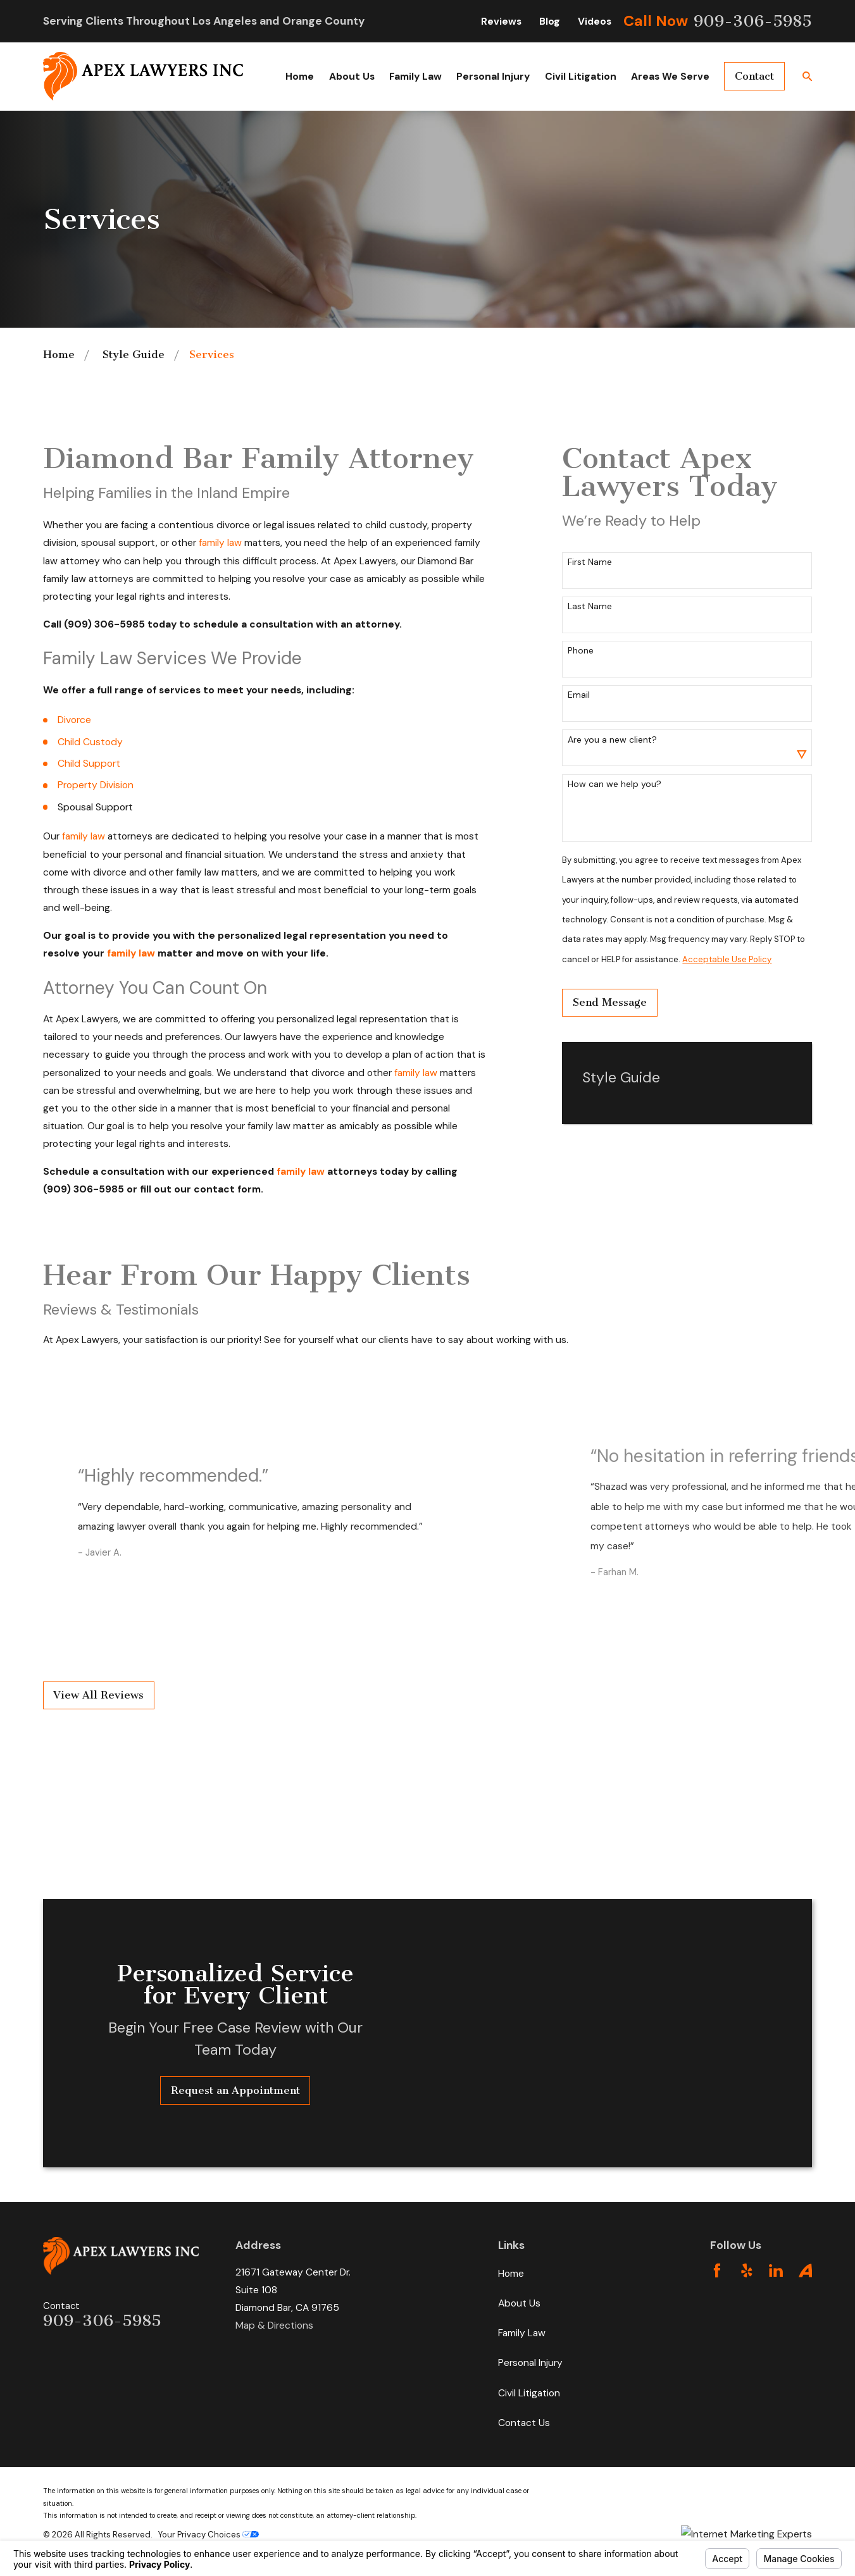 This screenshot has height=2576, width=855. Describe the element at coordinates (610, 1002) in the screenshot. I see `Send Message` at that location.